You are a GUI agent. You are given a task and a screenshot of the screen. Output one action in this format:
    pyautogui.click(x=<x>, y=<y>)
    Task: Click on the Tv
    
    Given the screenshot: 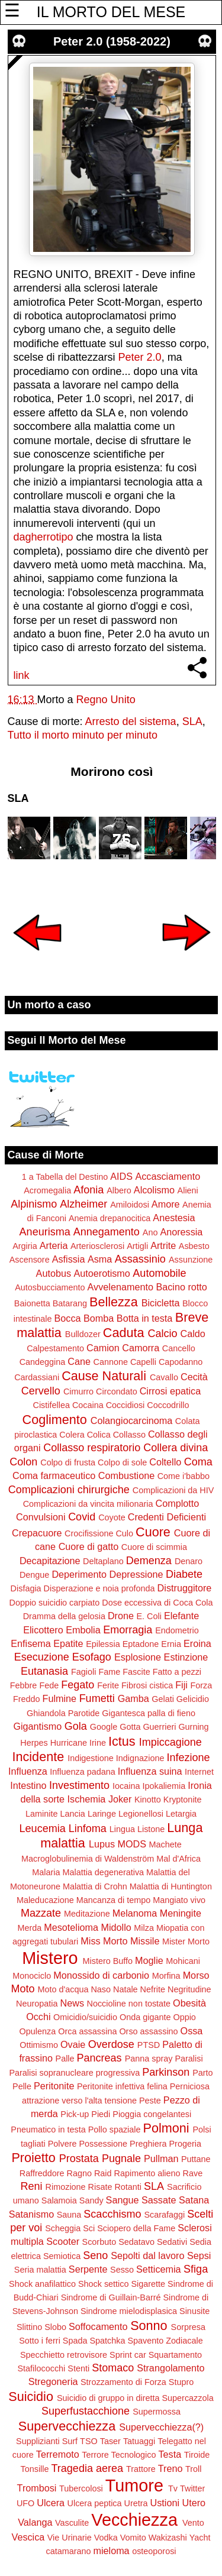 What is the action you would take?
    pyautogui.click(x=173, y=2488)
    